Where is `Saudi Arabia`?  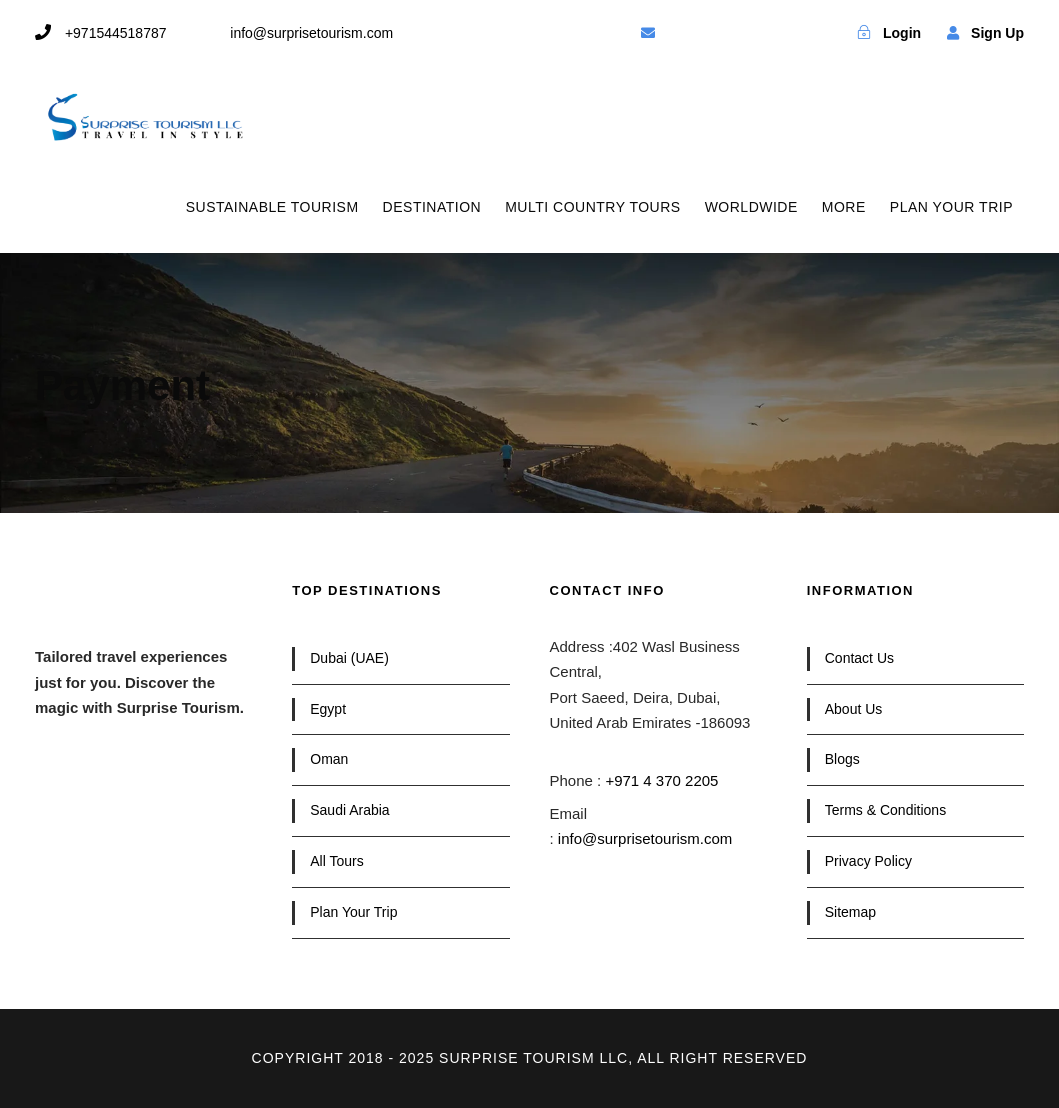
Saudi Arabia is located at coordinates (349, 810).